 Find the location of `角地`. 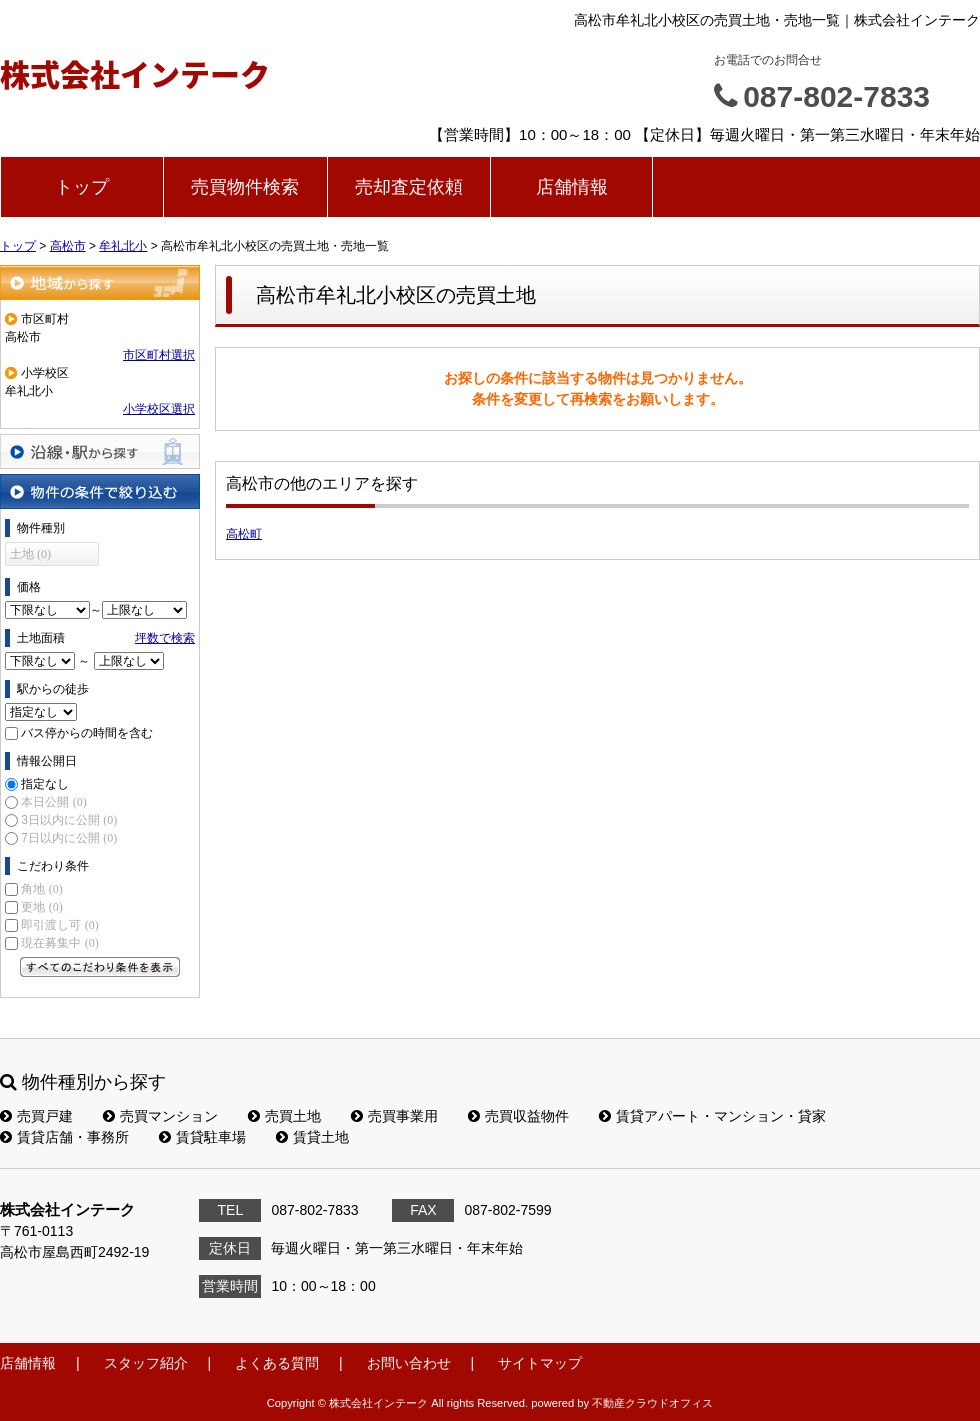

角地 is located at coordinates (41, 889).